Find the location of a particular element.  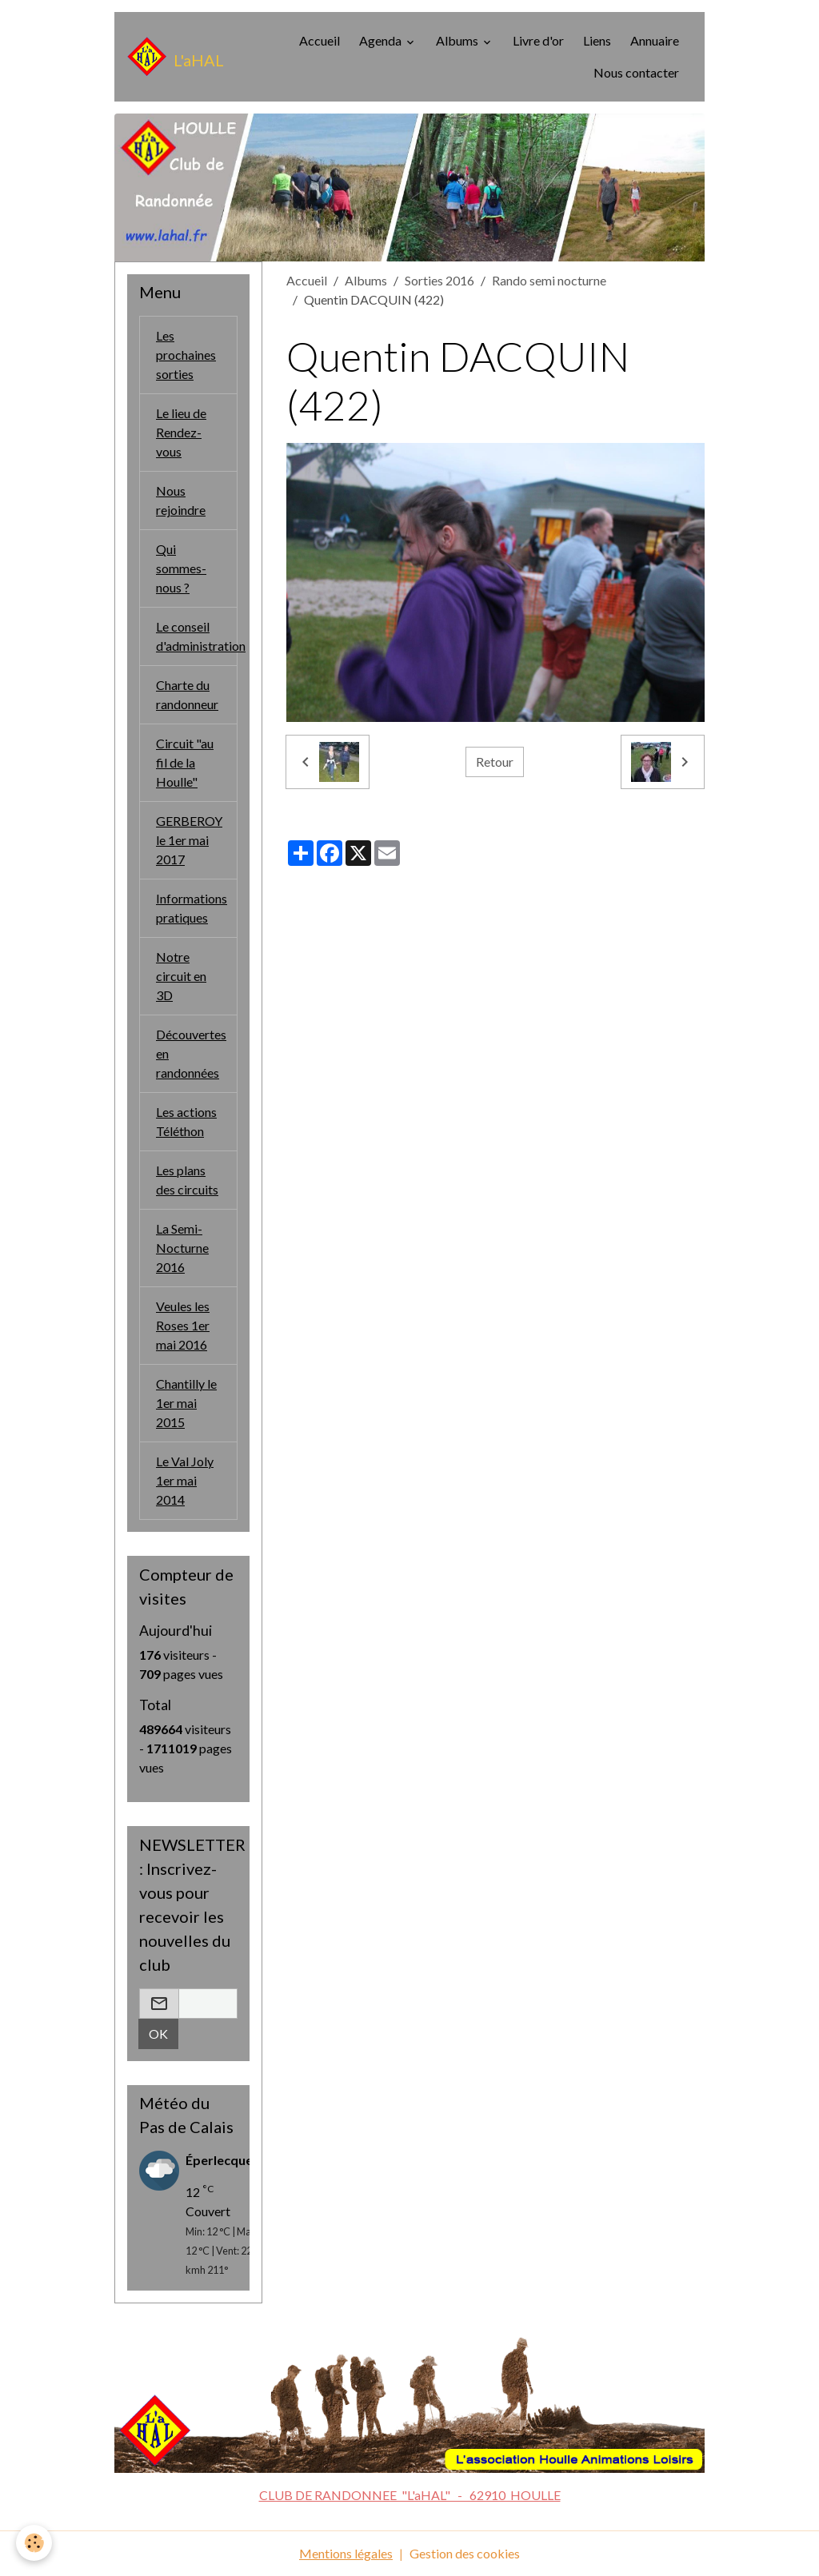

Rando semi nocturne is located at coordinates (549, 280).